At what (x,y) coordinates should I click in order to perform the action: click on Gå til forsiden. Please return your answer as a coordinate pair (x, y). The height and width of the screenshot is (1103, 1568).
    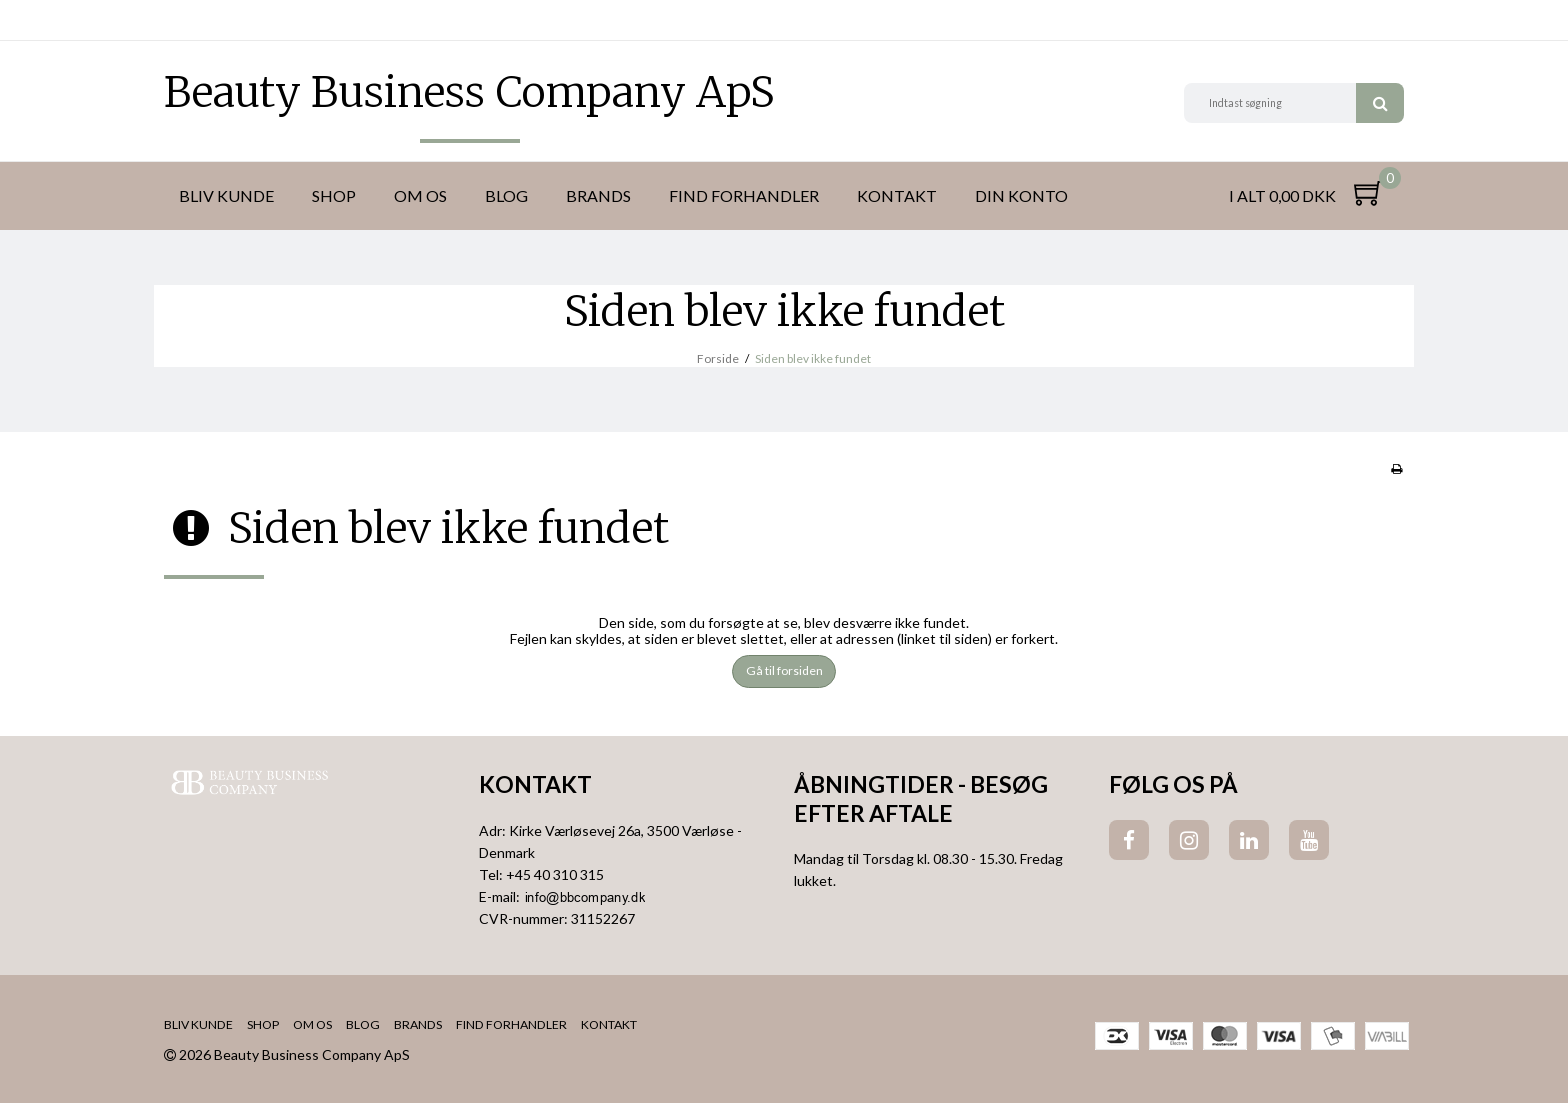
    Looking at the image, I should click on (784, 670).